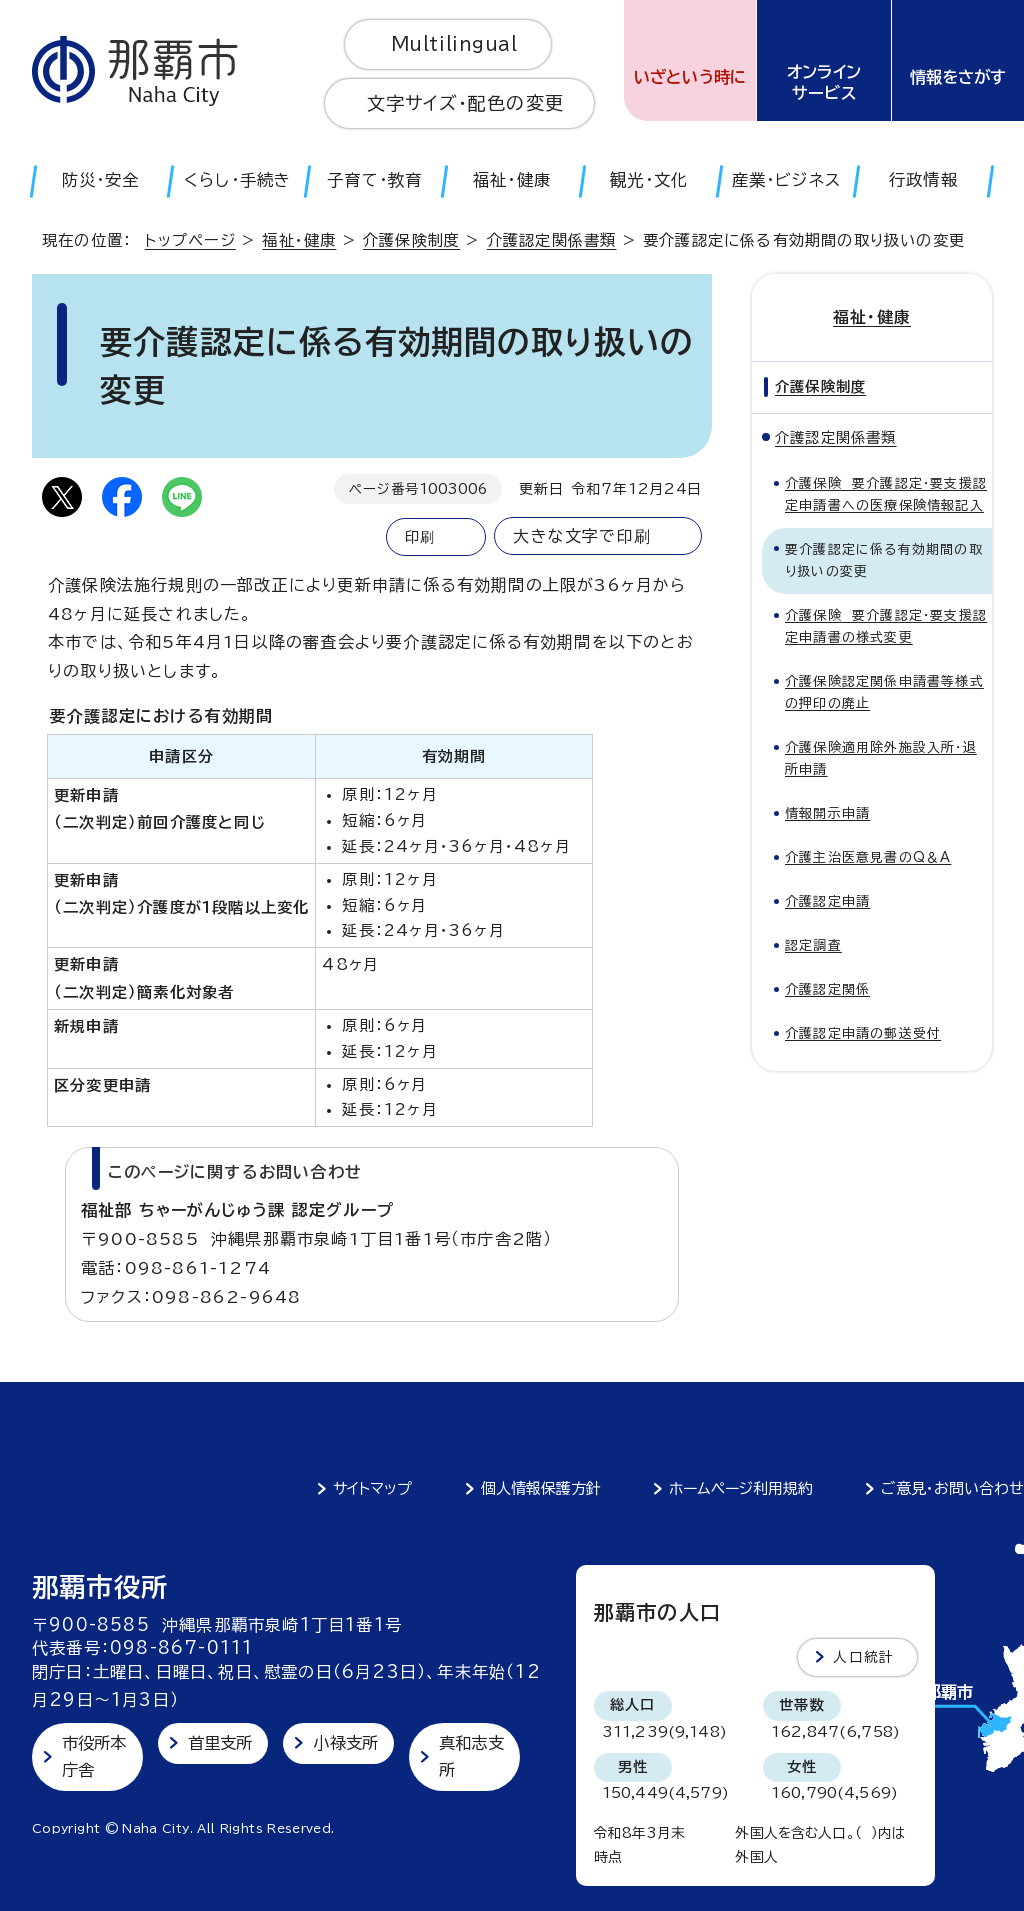 Image resolution: width=1024 pixels, height=1911 pixels. What do you see at coordinates (94, 1756) in the screenshot?
I see `市役所本庁舎` at bounding box center [94, 1756].